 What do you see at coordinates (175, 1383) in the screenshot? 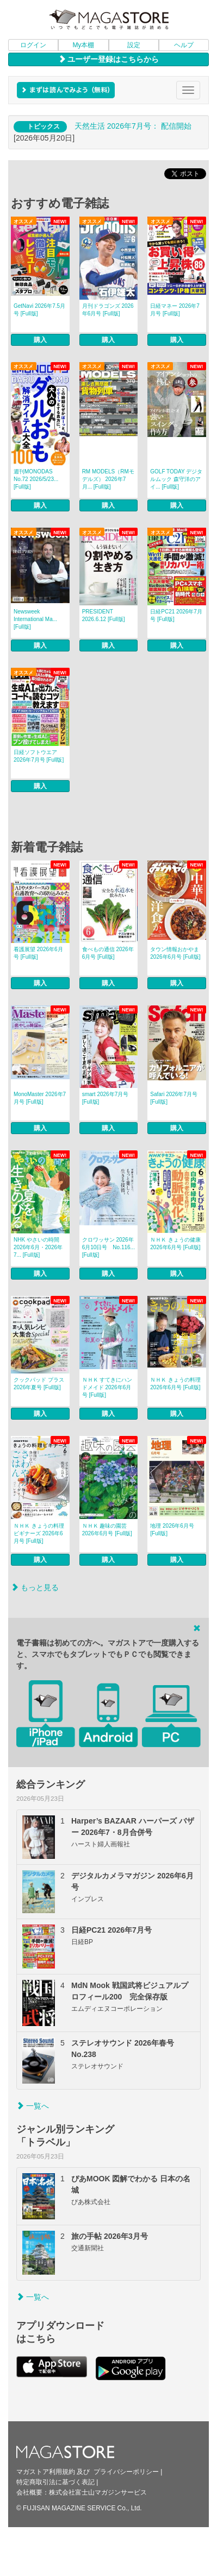
I see `ＮＨＫ きょうの料理 2026年6月号 [Full版]` at bounding box center [175, 1383].